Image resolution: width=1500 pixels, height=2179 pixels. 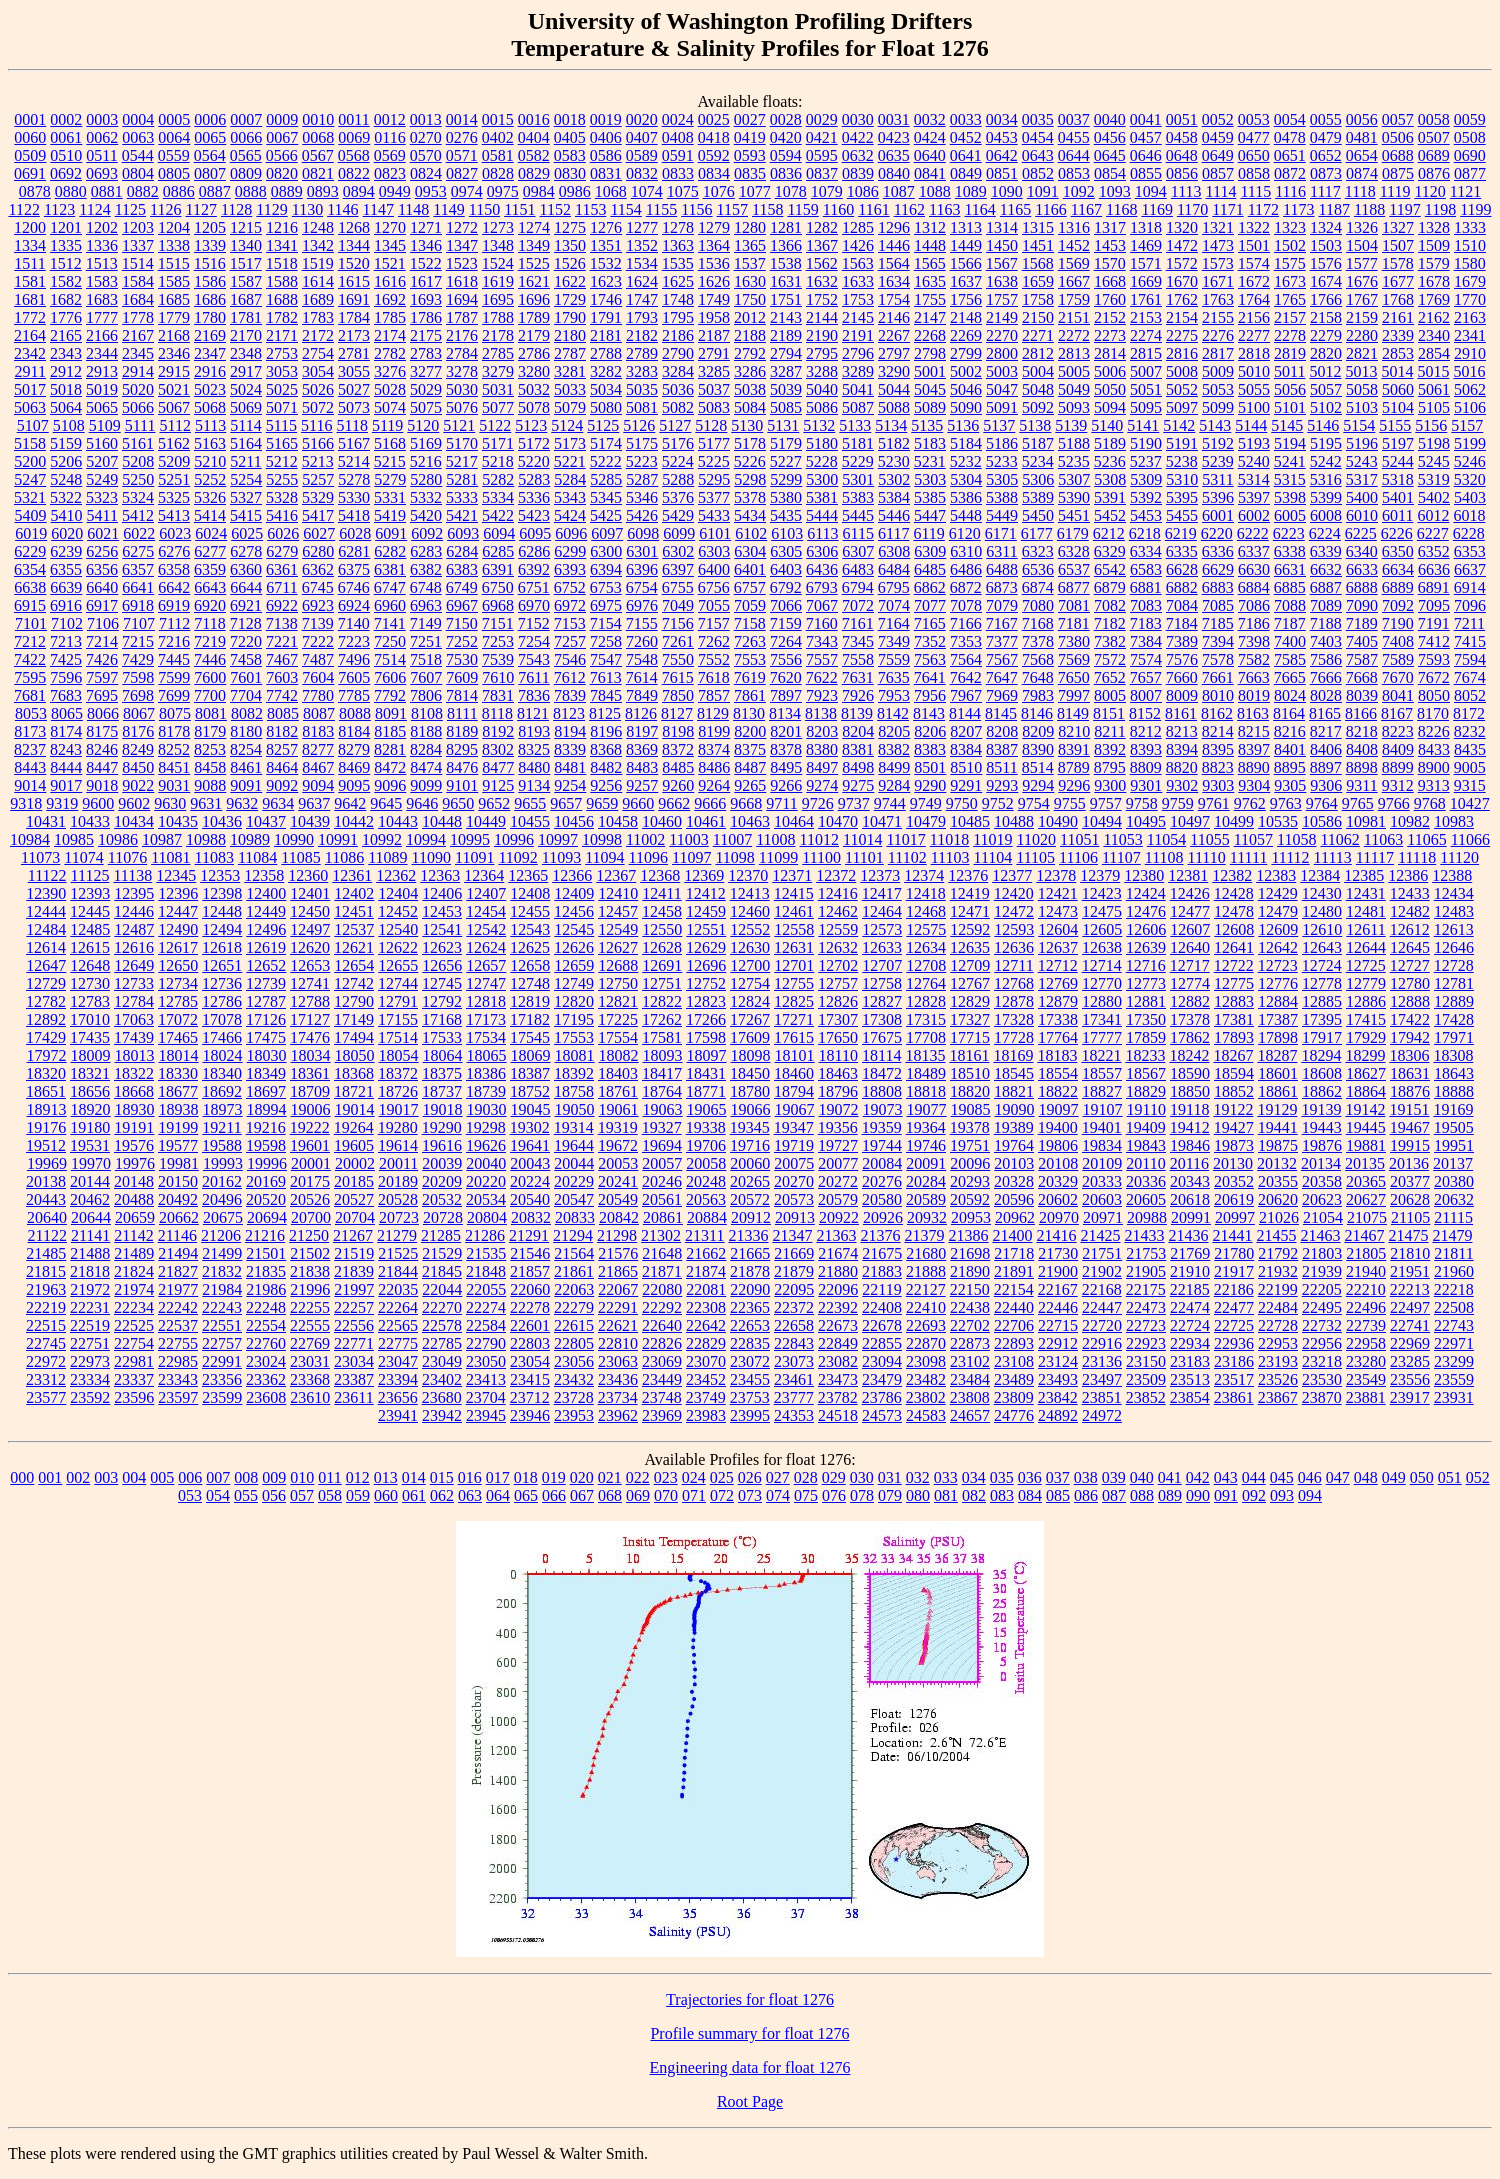 What do you see at coordinates (91, 1109) in the screenshot?
I see `18920` at bounding box center [91, 1109].